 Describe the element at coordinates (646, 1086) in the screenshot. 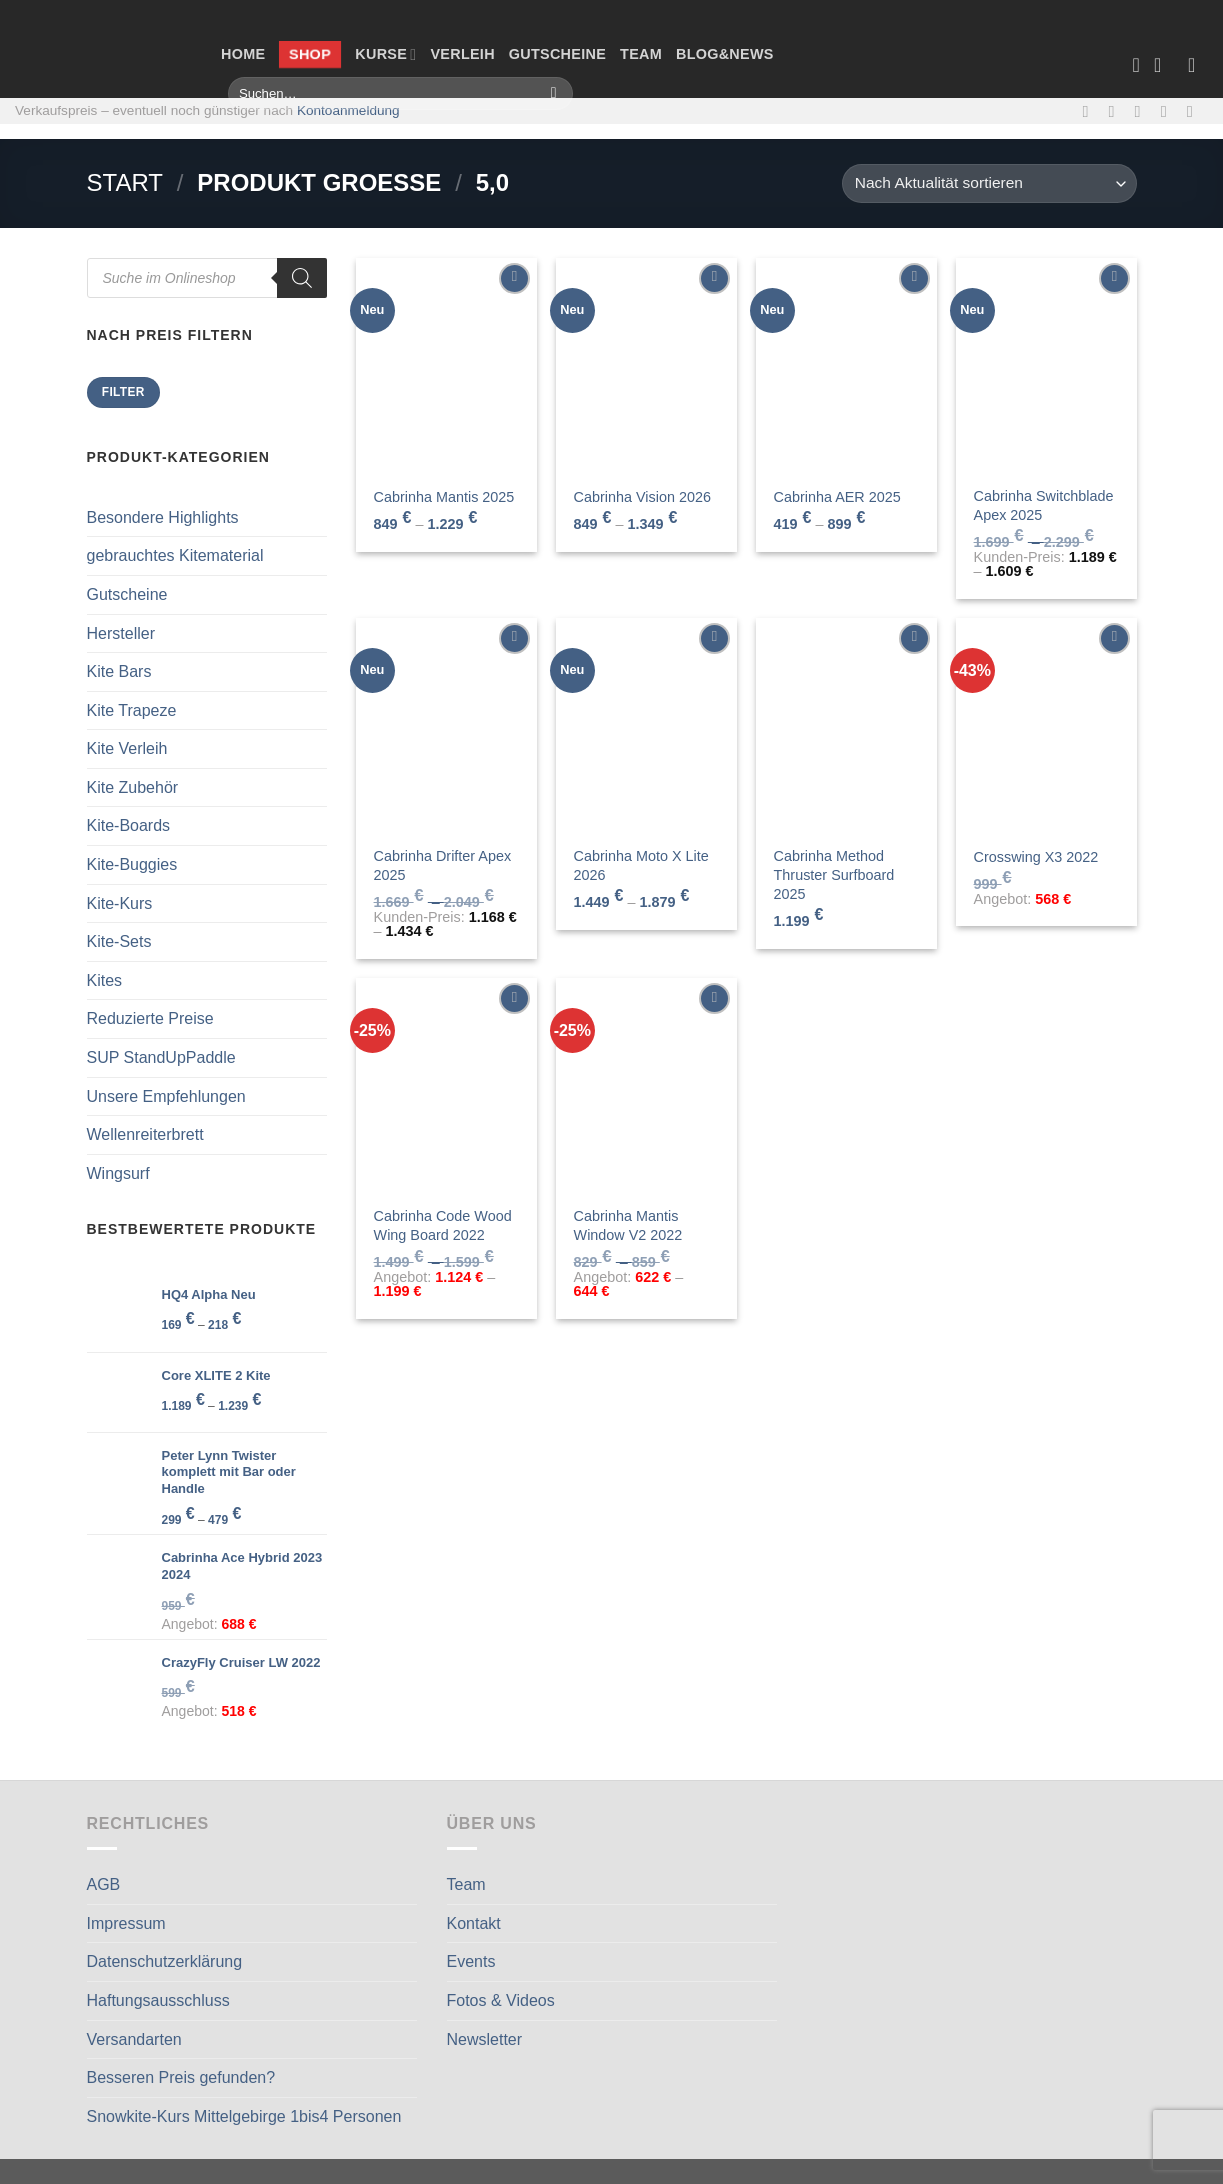

I see `[Cabrinha Mantis Window V2 2022]` at that location.